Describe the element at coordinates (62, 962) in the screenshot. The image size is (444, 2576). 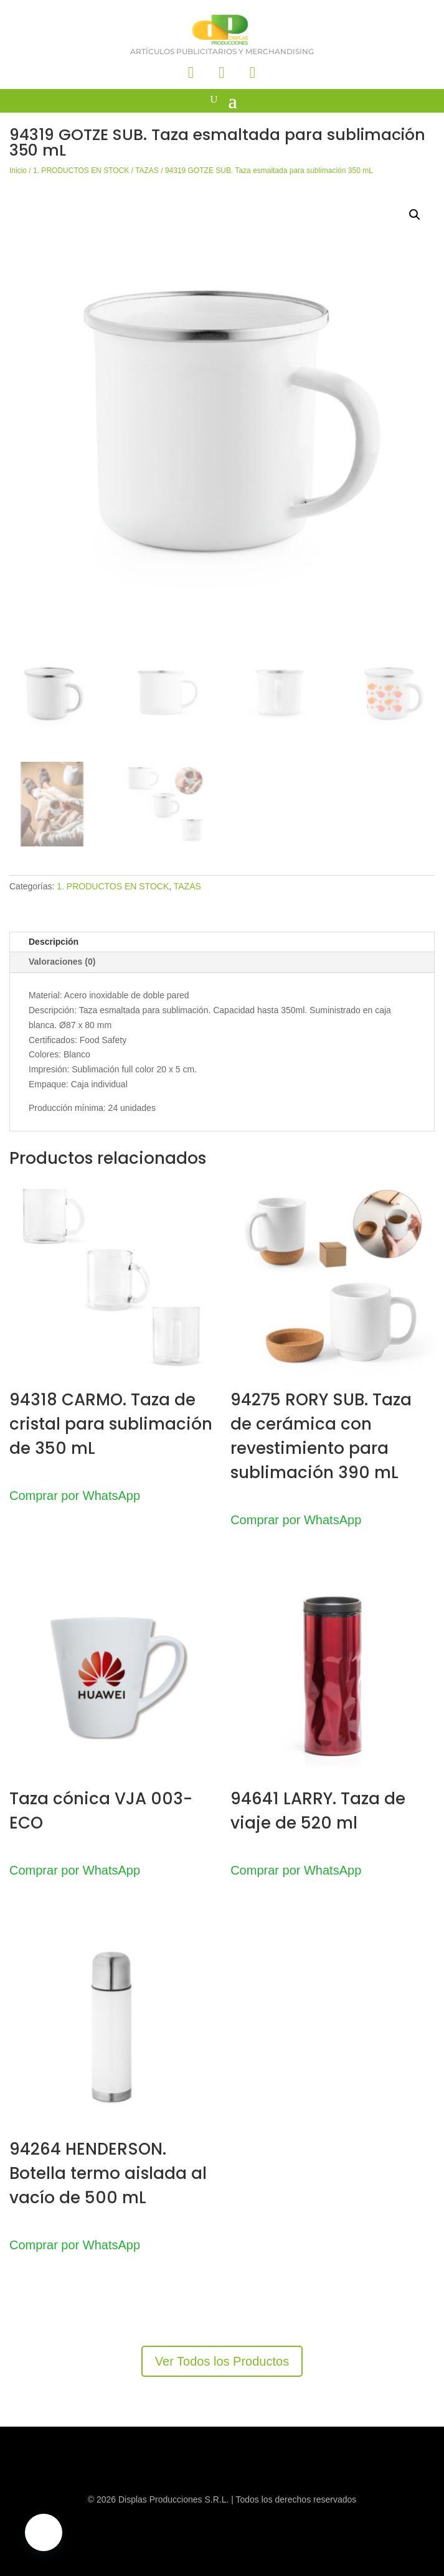
I see `Valoraciones (0)` at that location.